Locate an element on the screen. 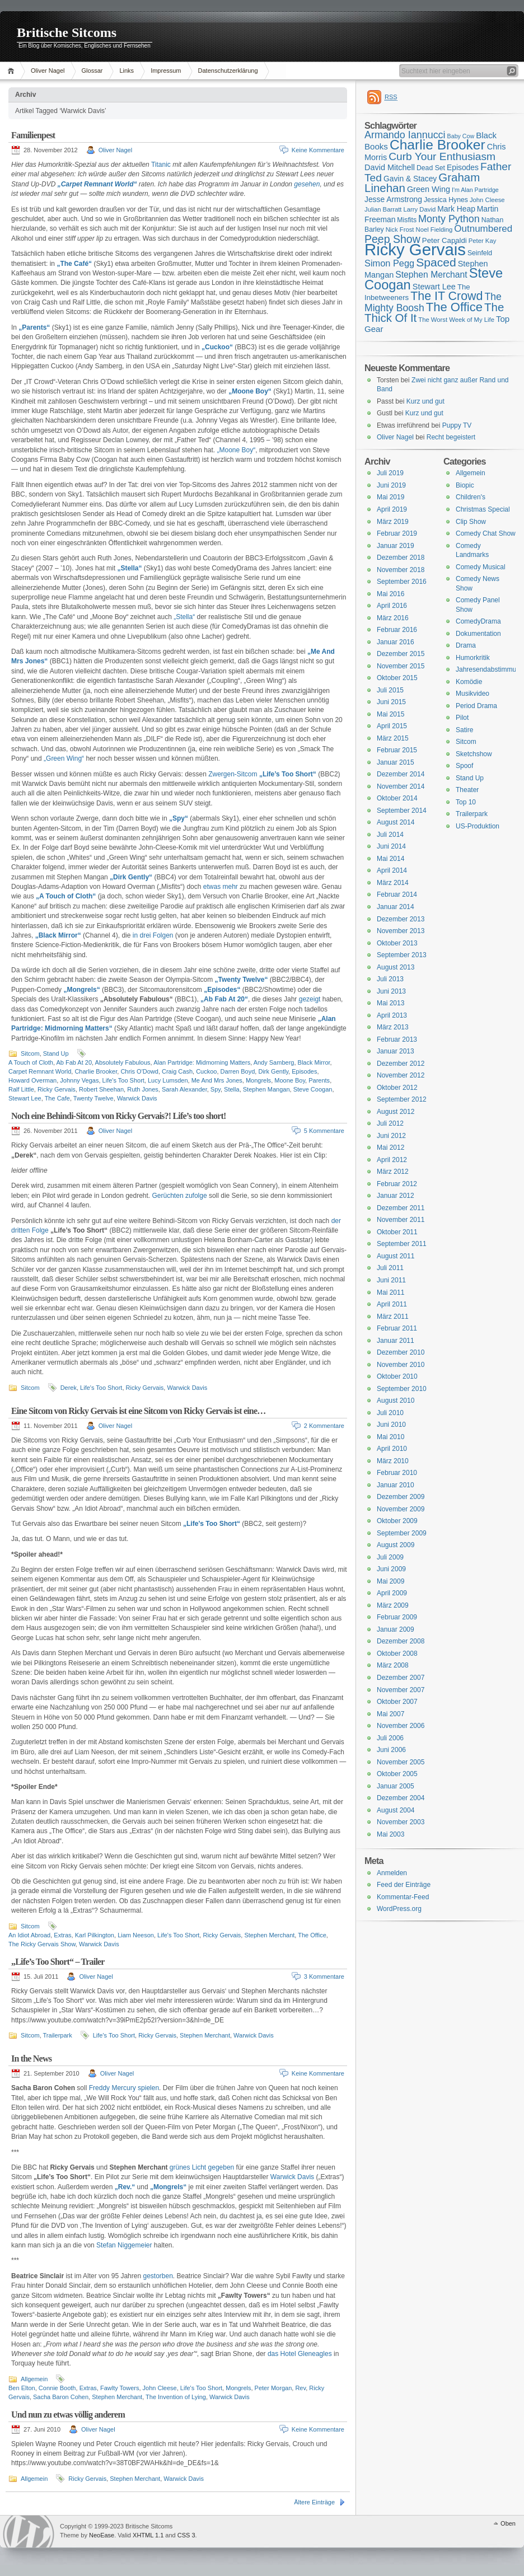  Black Mirror is located at coordinates (314, 1062).